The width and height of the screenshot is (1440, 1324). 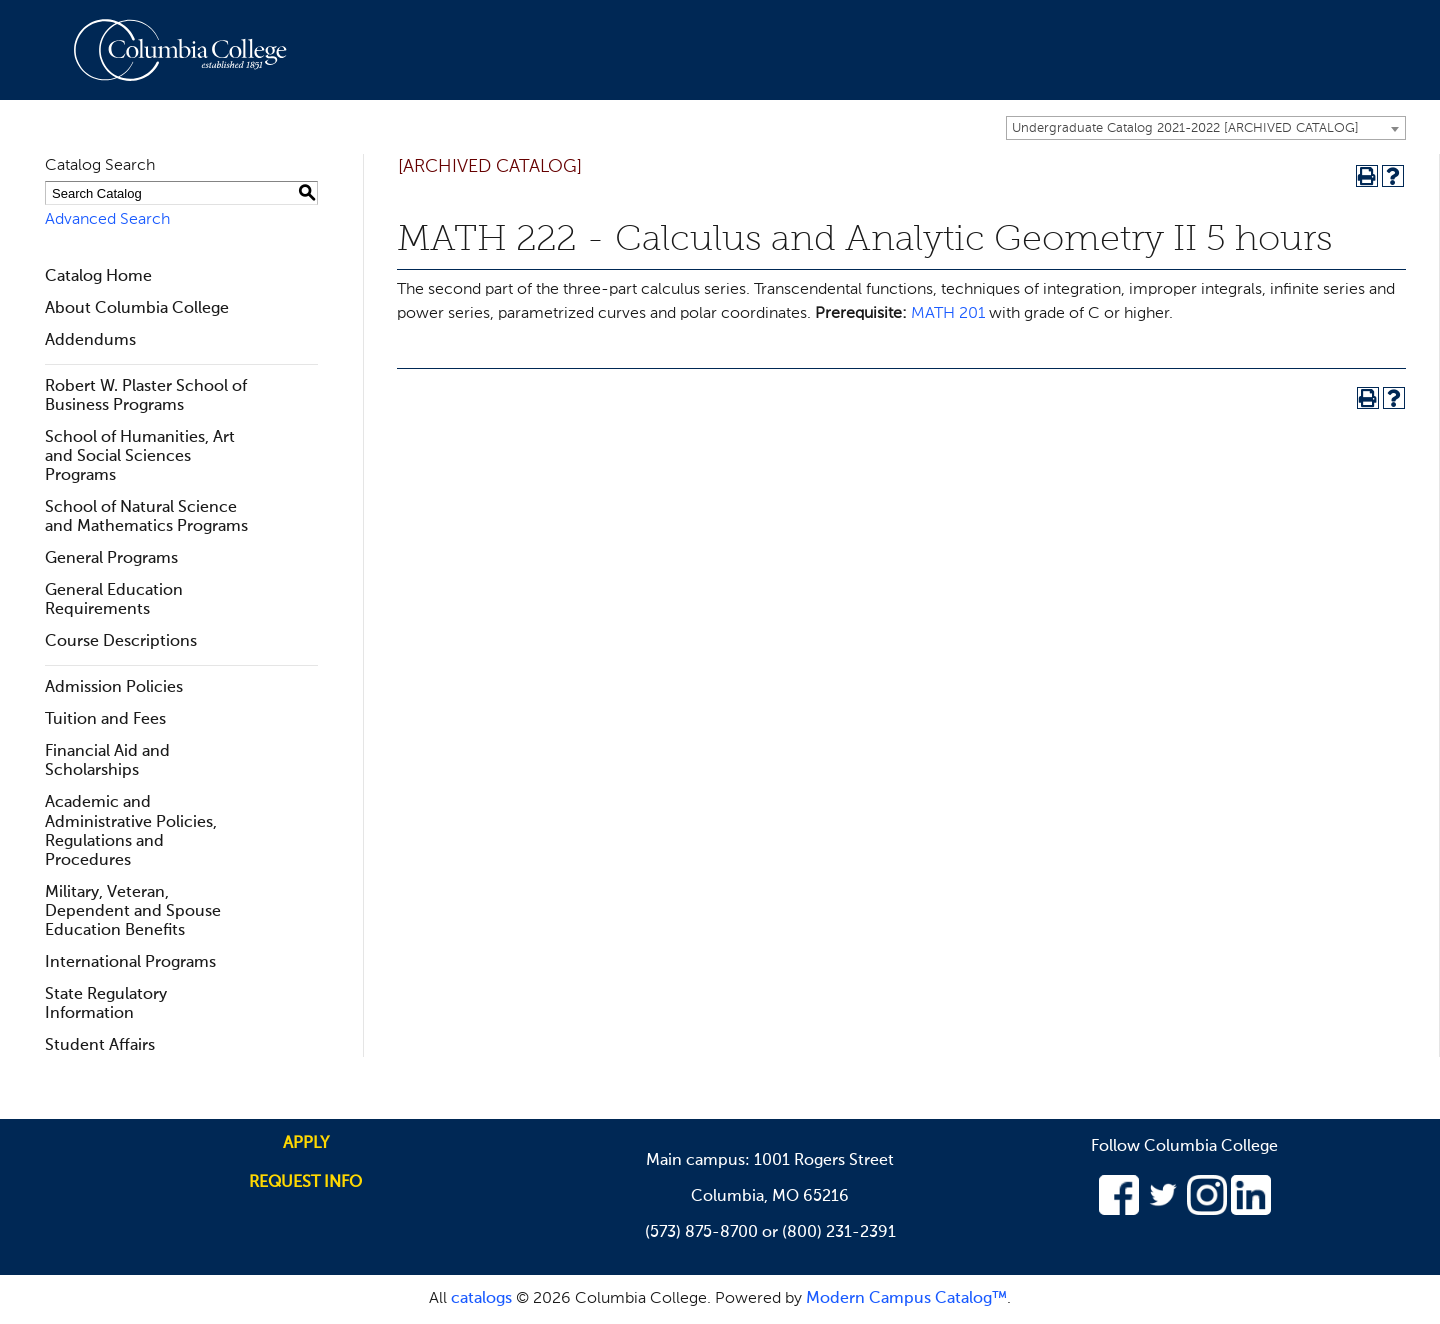 I want to click on Course Descriptions, so click(x=121, y=642).